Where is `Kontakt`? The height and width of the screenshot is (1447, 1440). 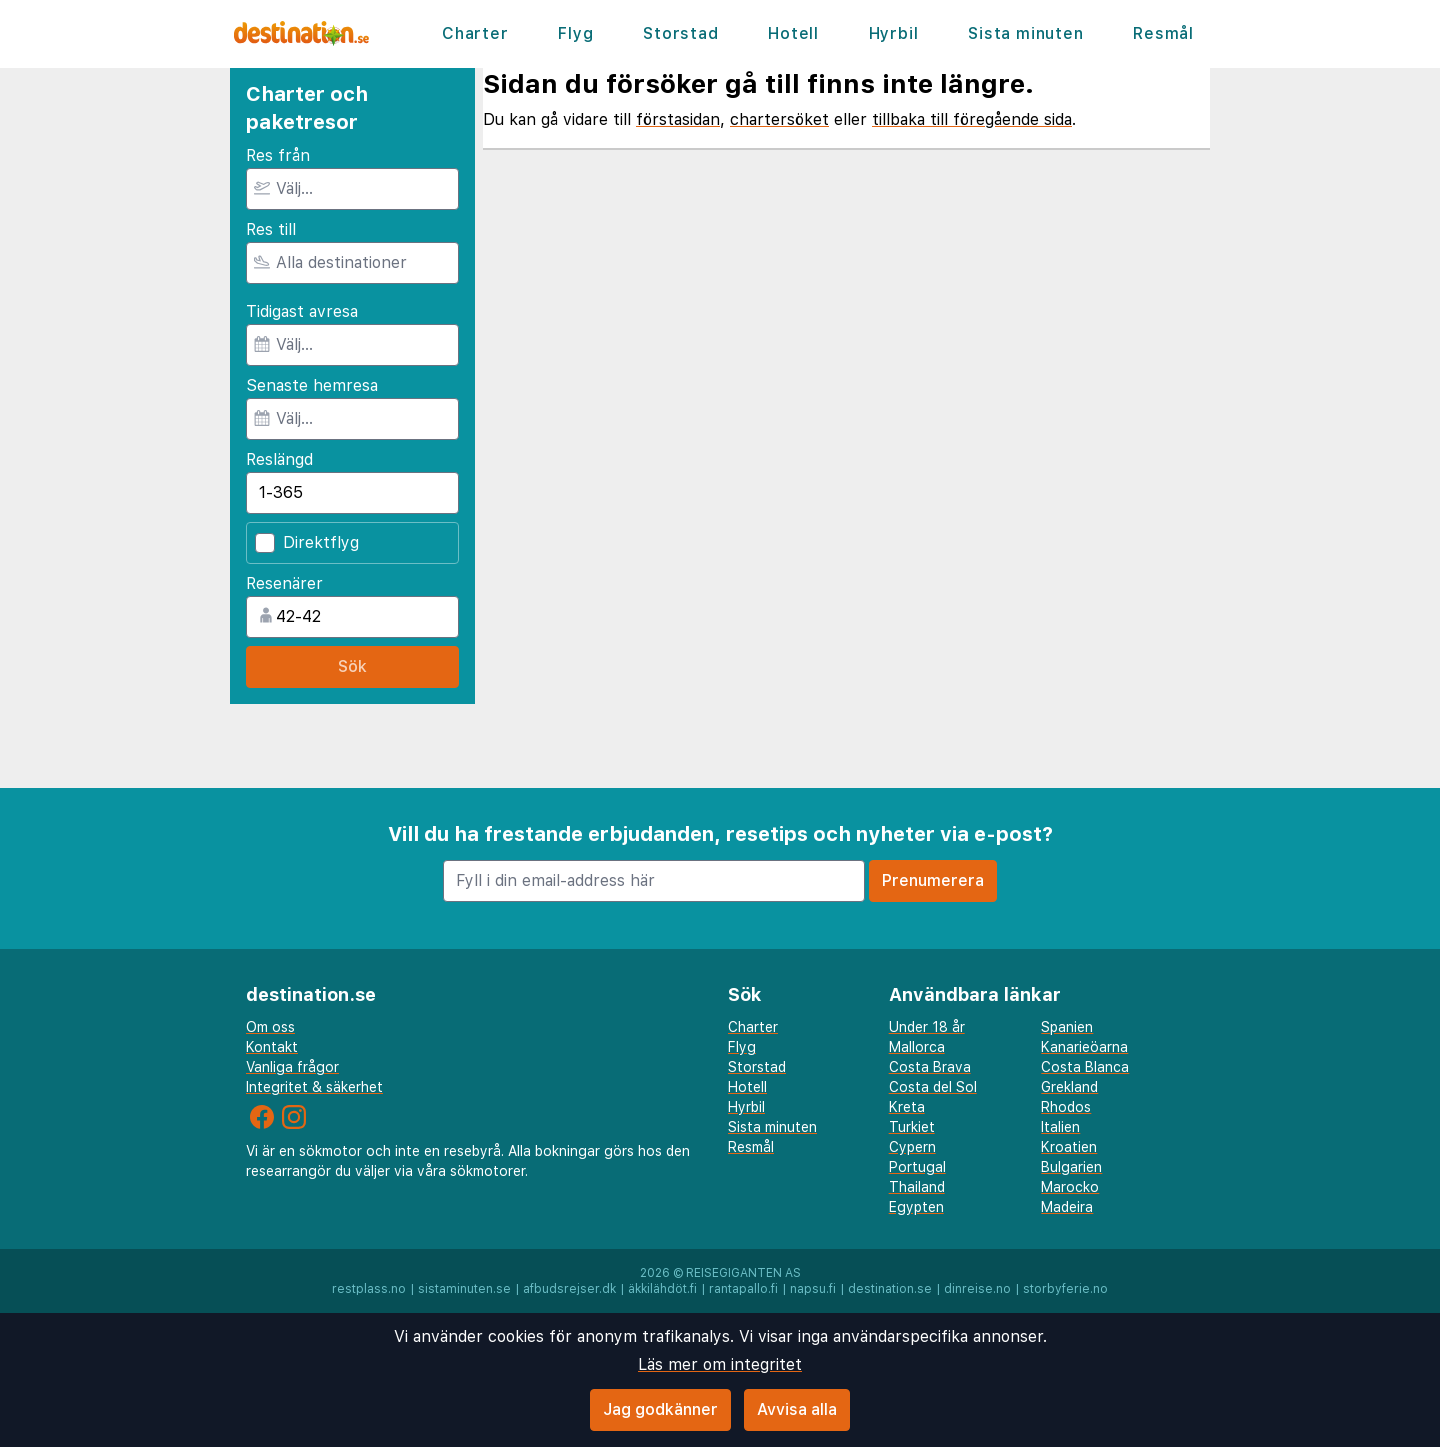 Kontakt is located at coordinates (272, 1047).